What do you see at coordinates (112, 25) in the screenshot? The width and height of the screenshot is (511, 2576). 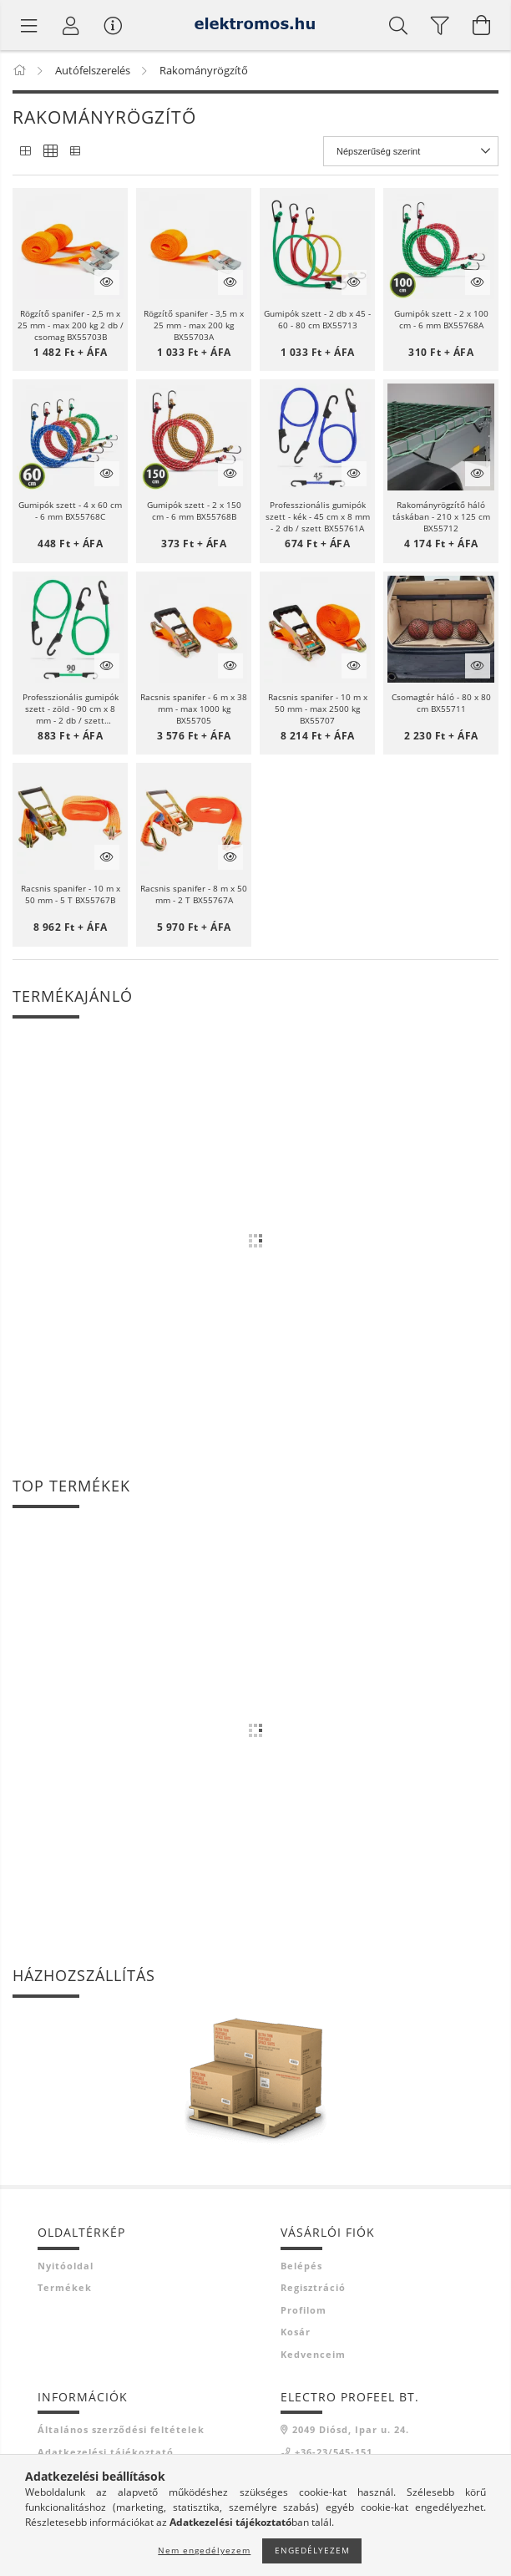 I see `[Vásárló menü]` at bounding box center [112, 25].